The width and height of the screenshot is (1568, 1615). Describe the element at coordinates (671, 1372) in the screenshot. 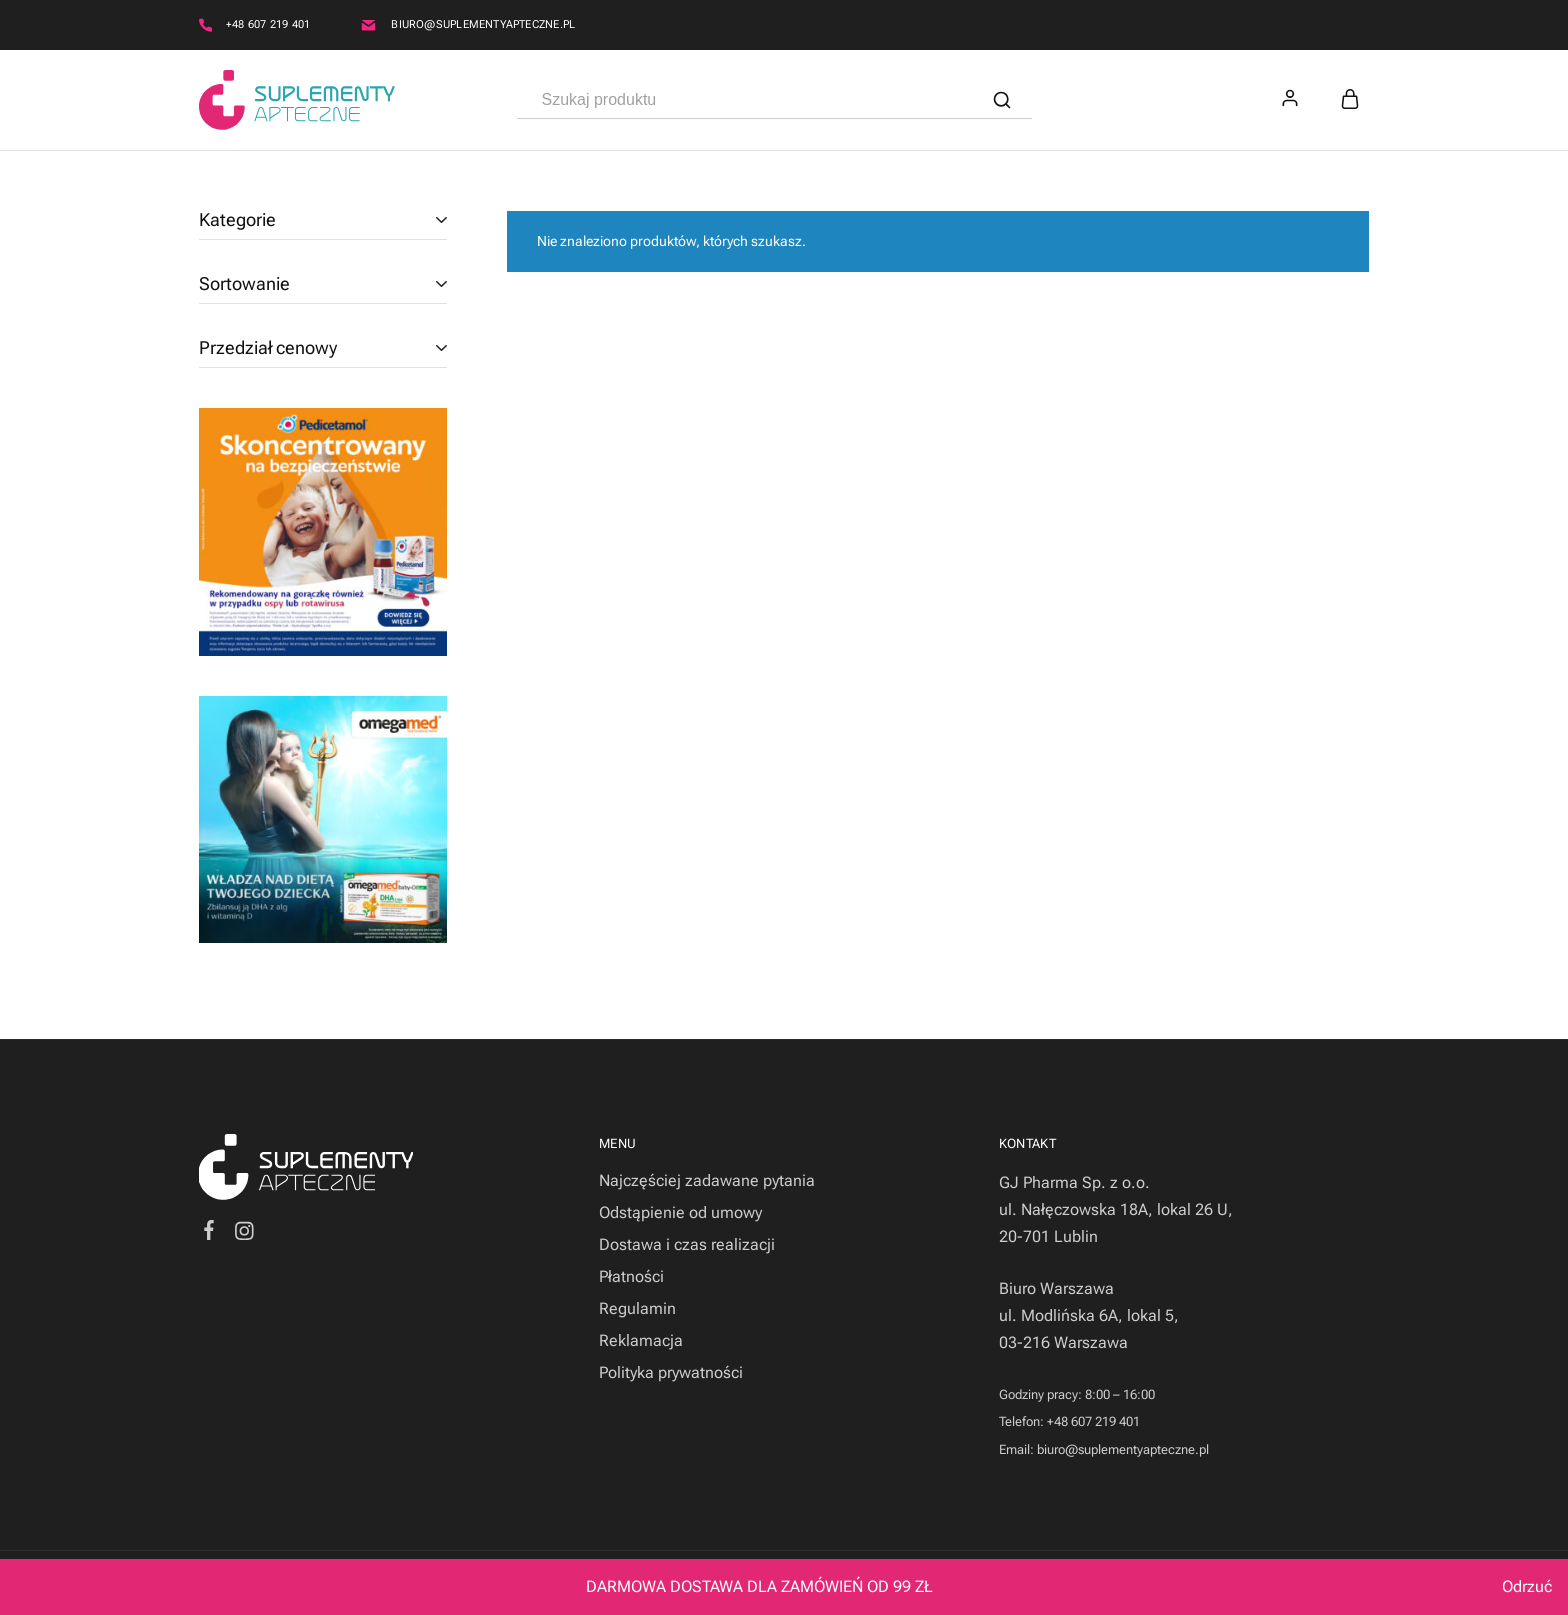

I see `Polityka prywatności` at that location.